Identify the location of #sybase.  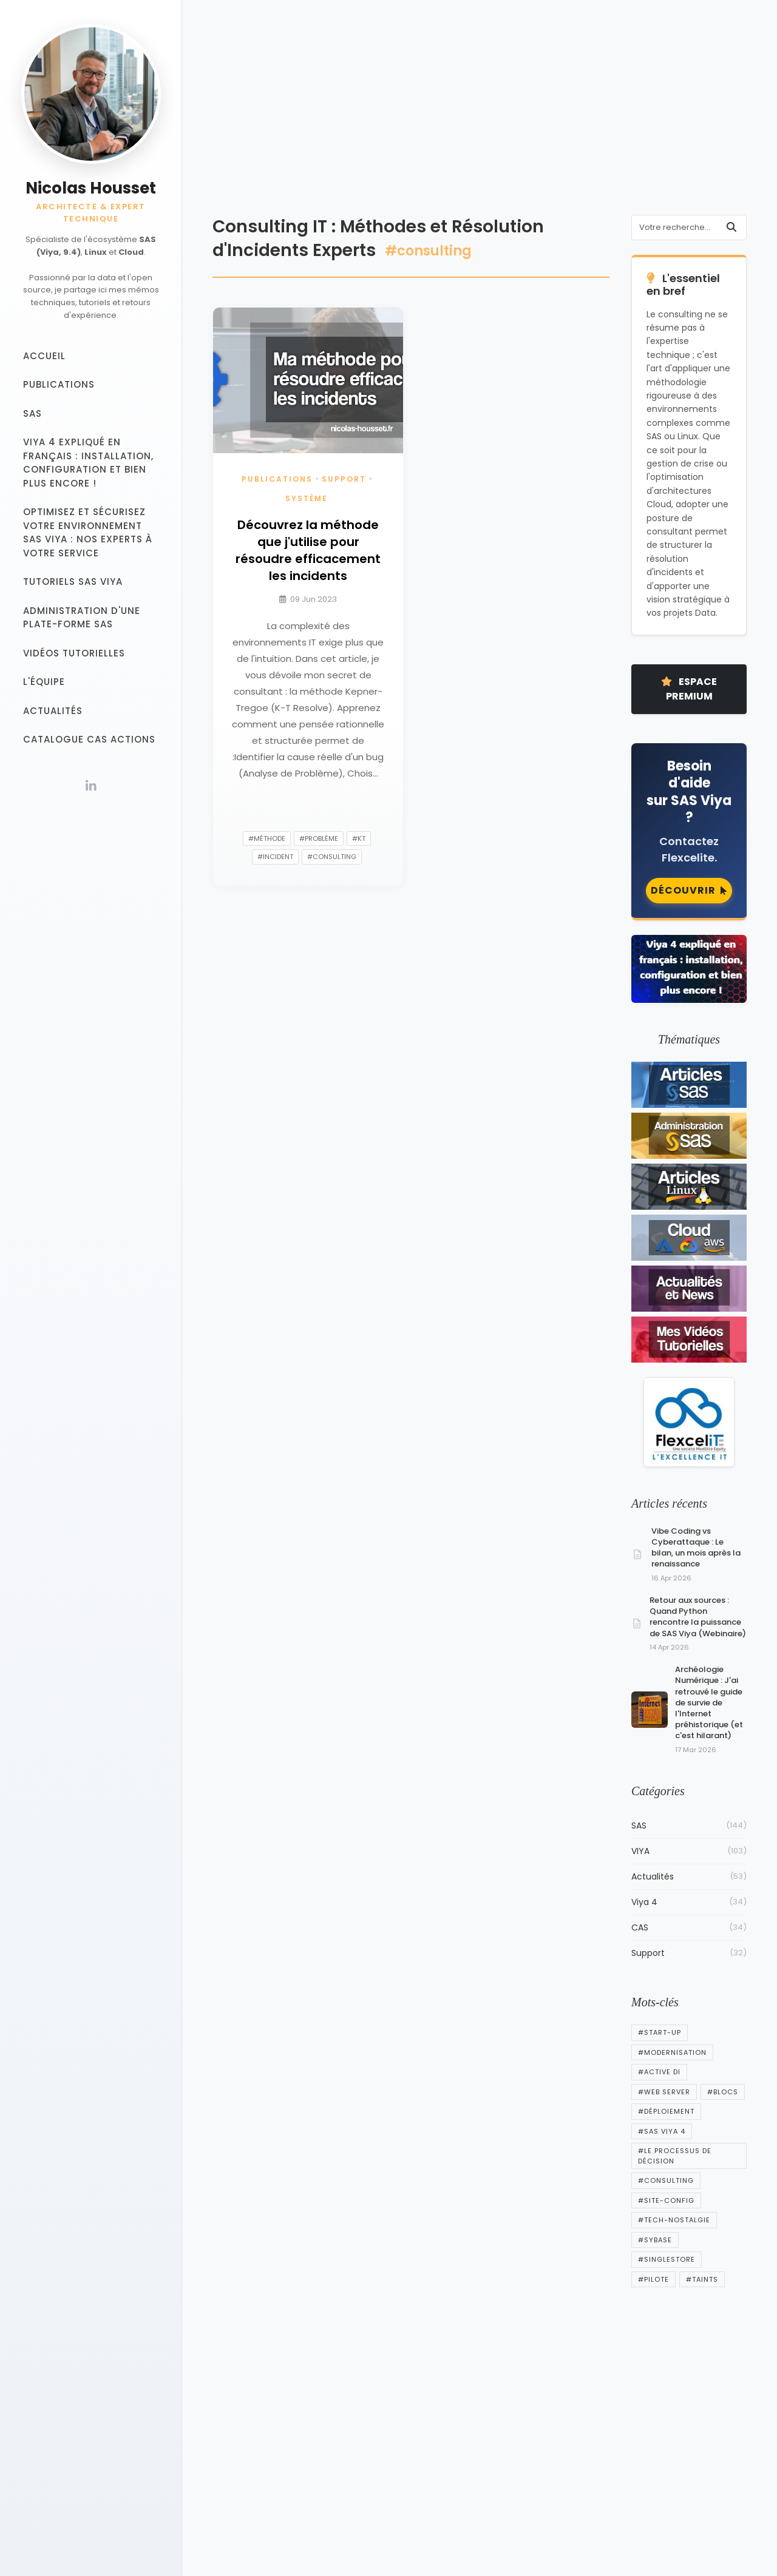
(655, 2240).